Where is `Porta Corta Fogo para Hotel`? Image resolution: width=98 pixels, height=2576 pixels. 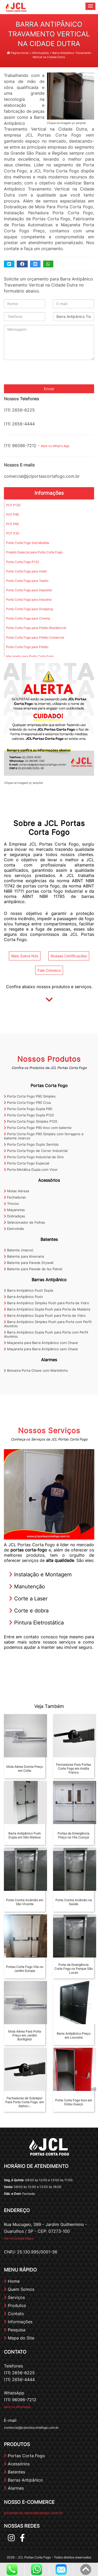 Porta Corta Fogo para Hotel is located at coordinates (26, 571).